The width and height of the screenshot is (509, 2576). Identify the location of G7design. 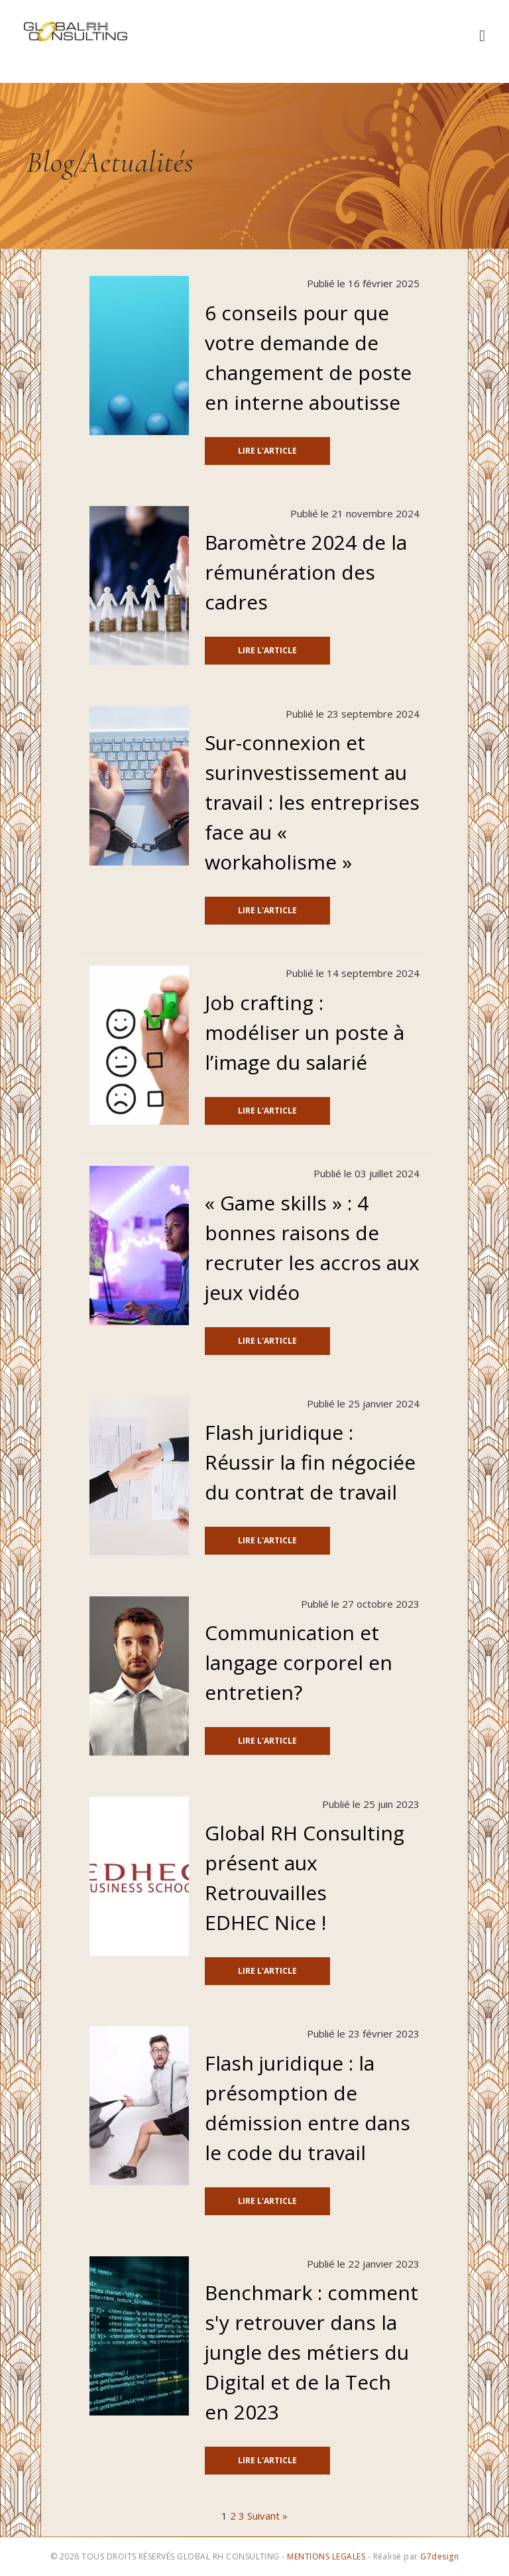
(439, 2556).